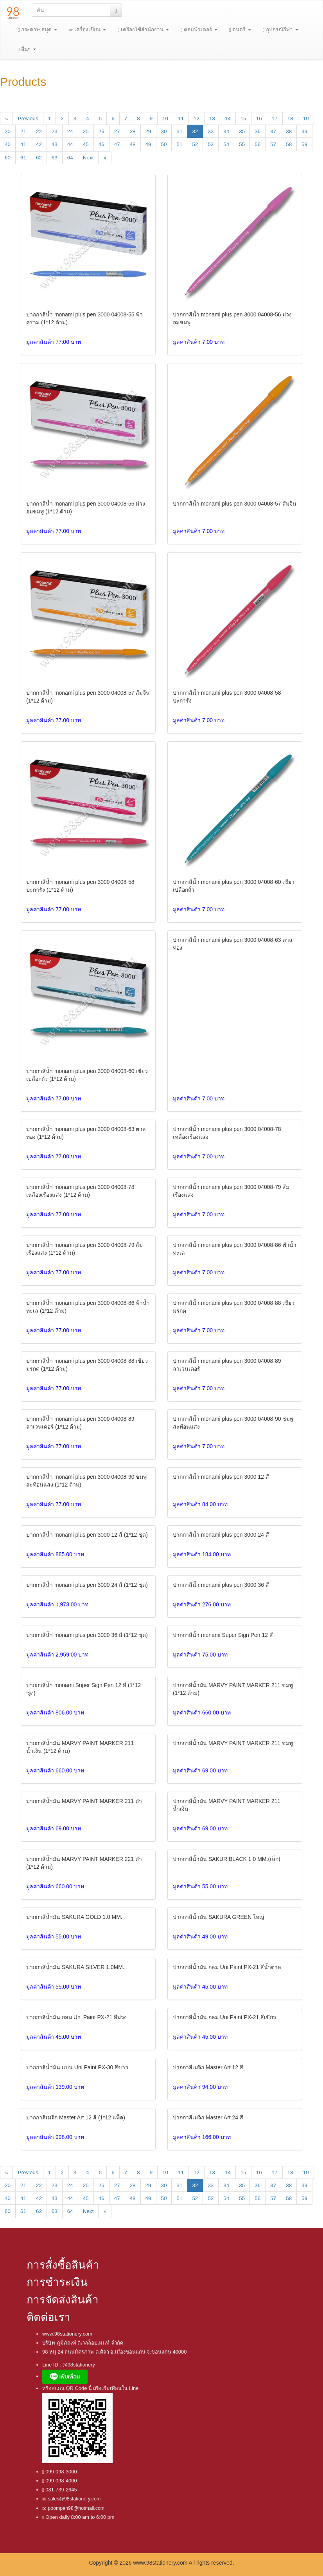  What do you see at coordinates (39, 131) in the screenshot?
I see `22` at bounding box center [39, 131].